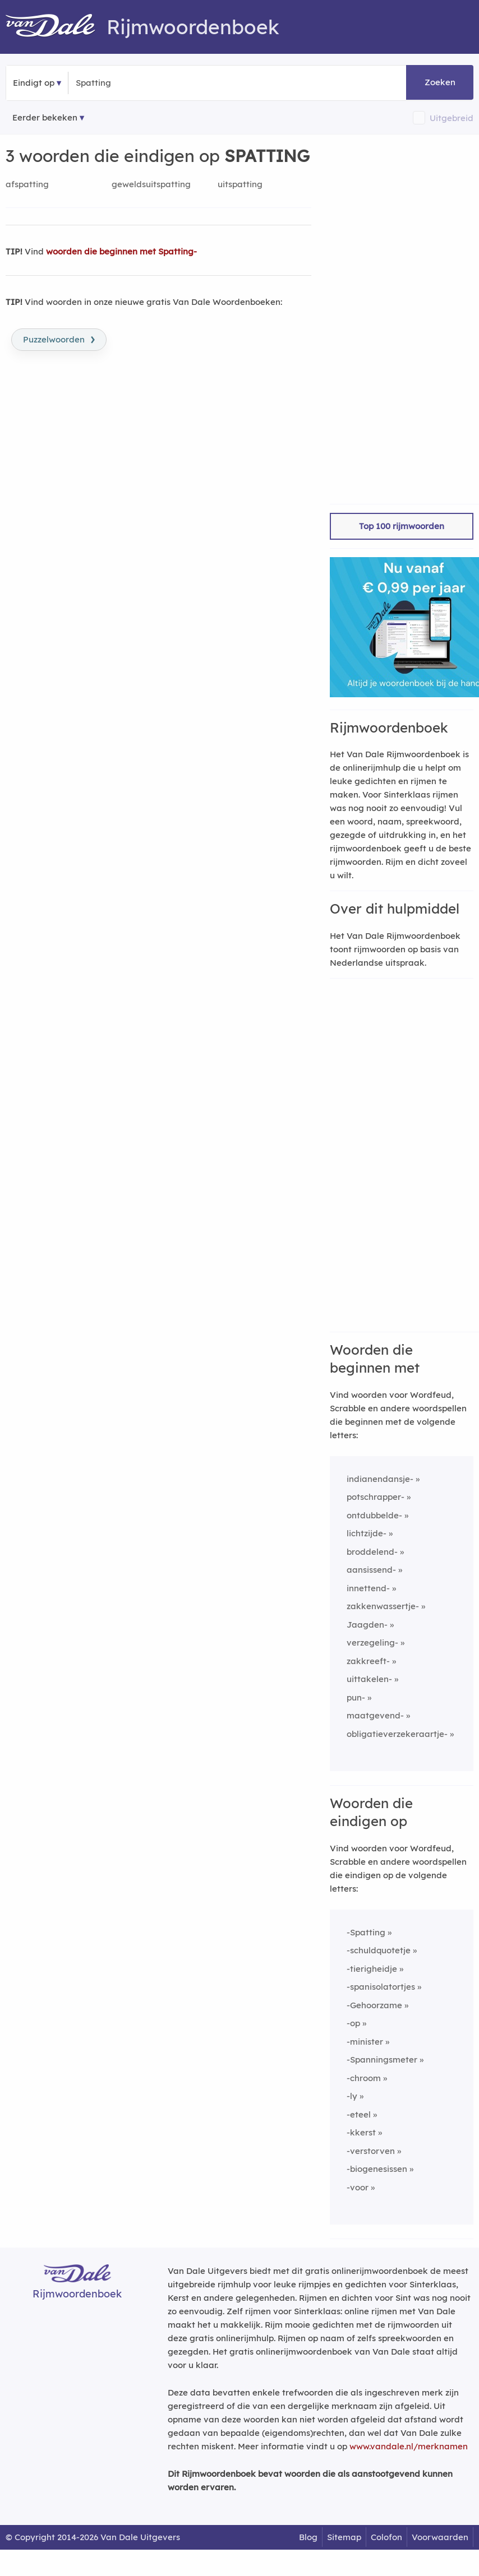 The image size is (479, 2576). Describe the element at coordinates (374, 1515) in the screenshot. I see `ontdubbelde-` at that location.